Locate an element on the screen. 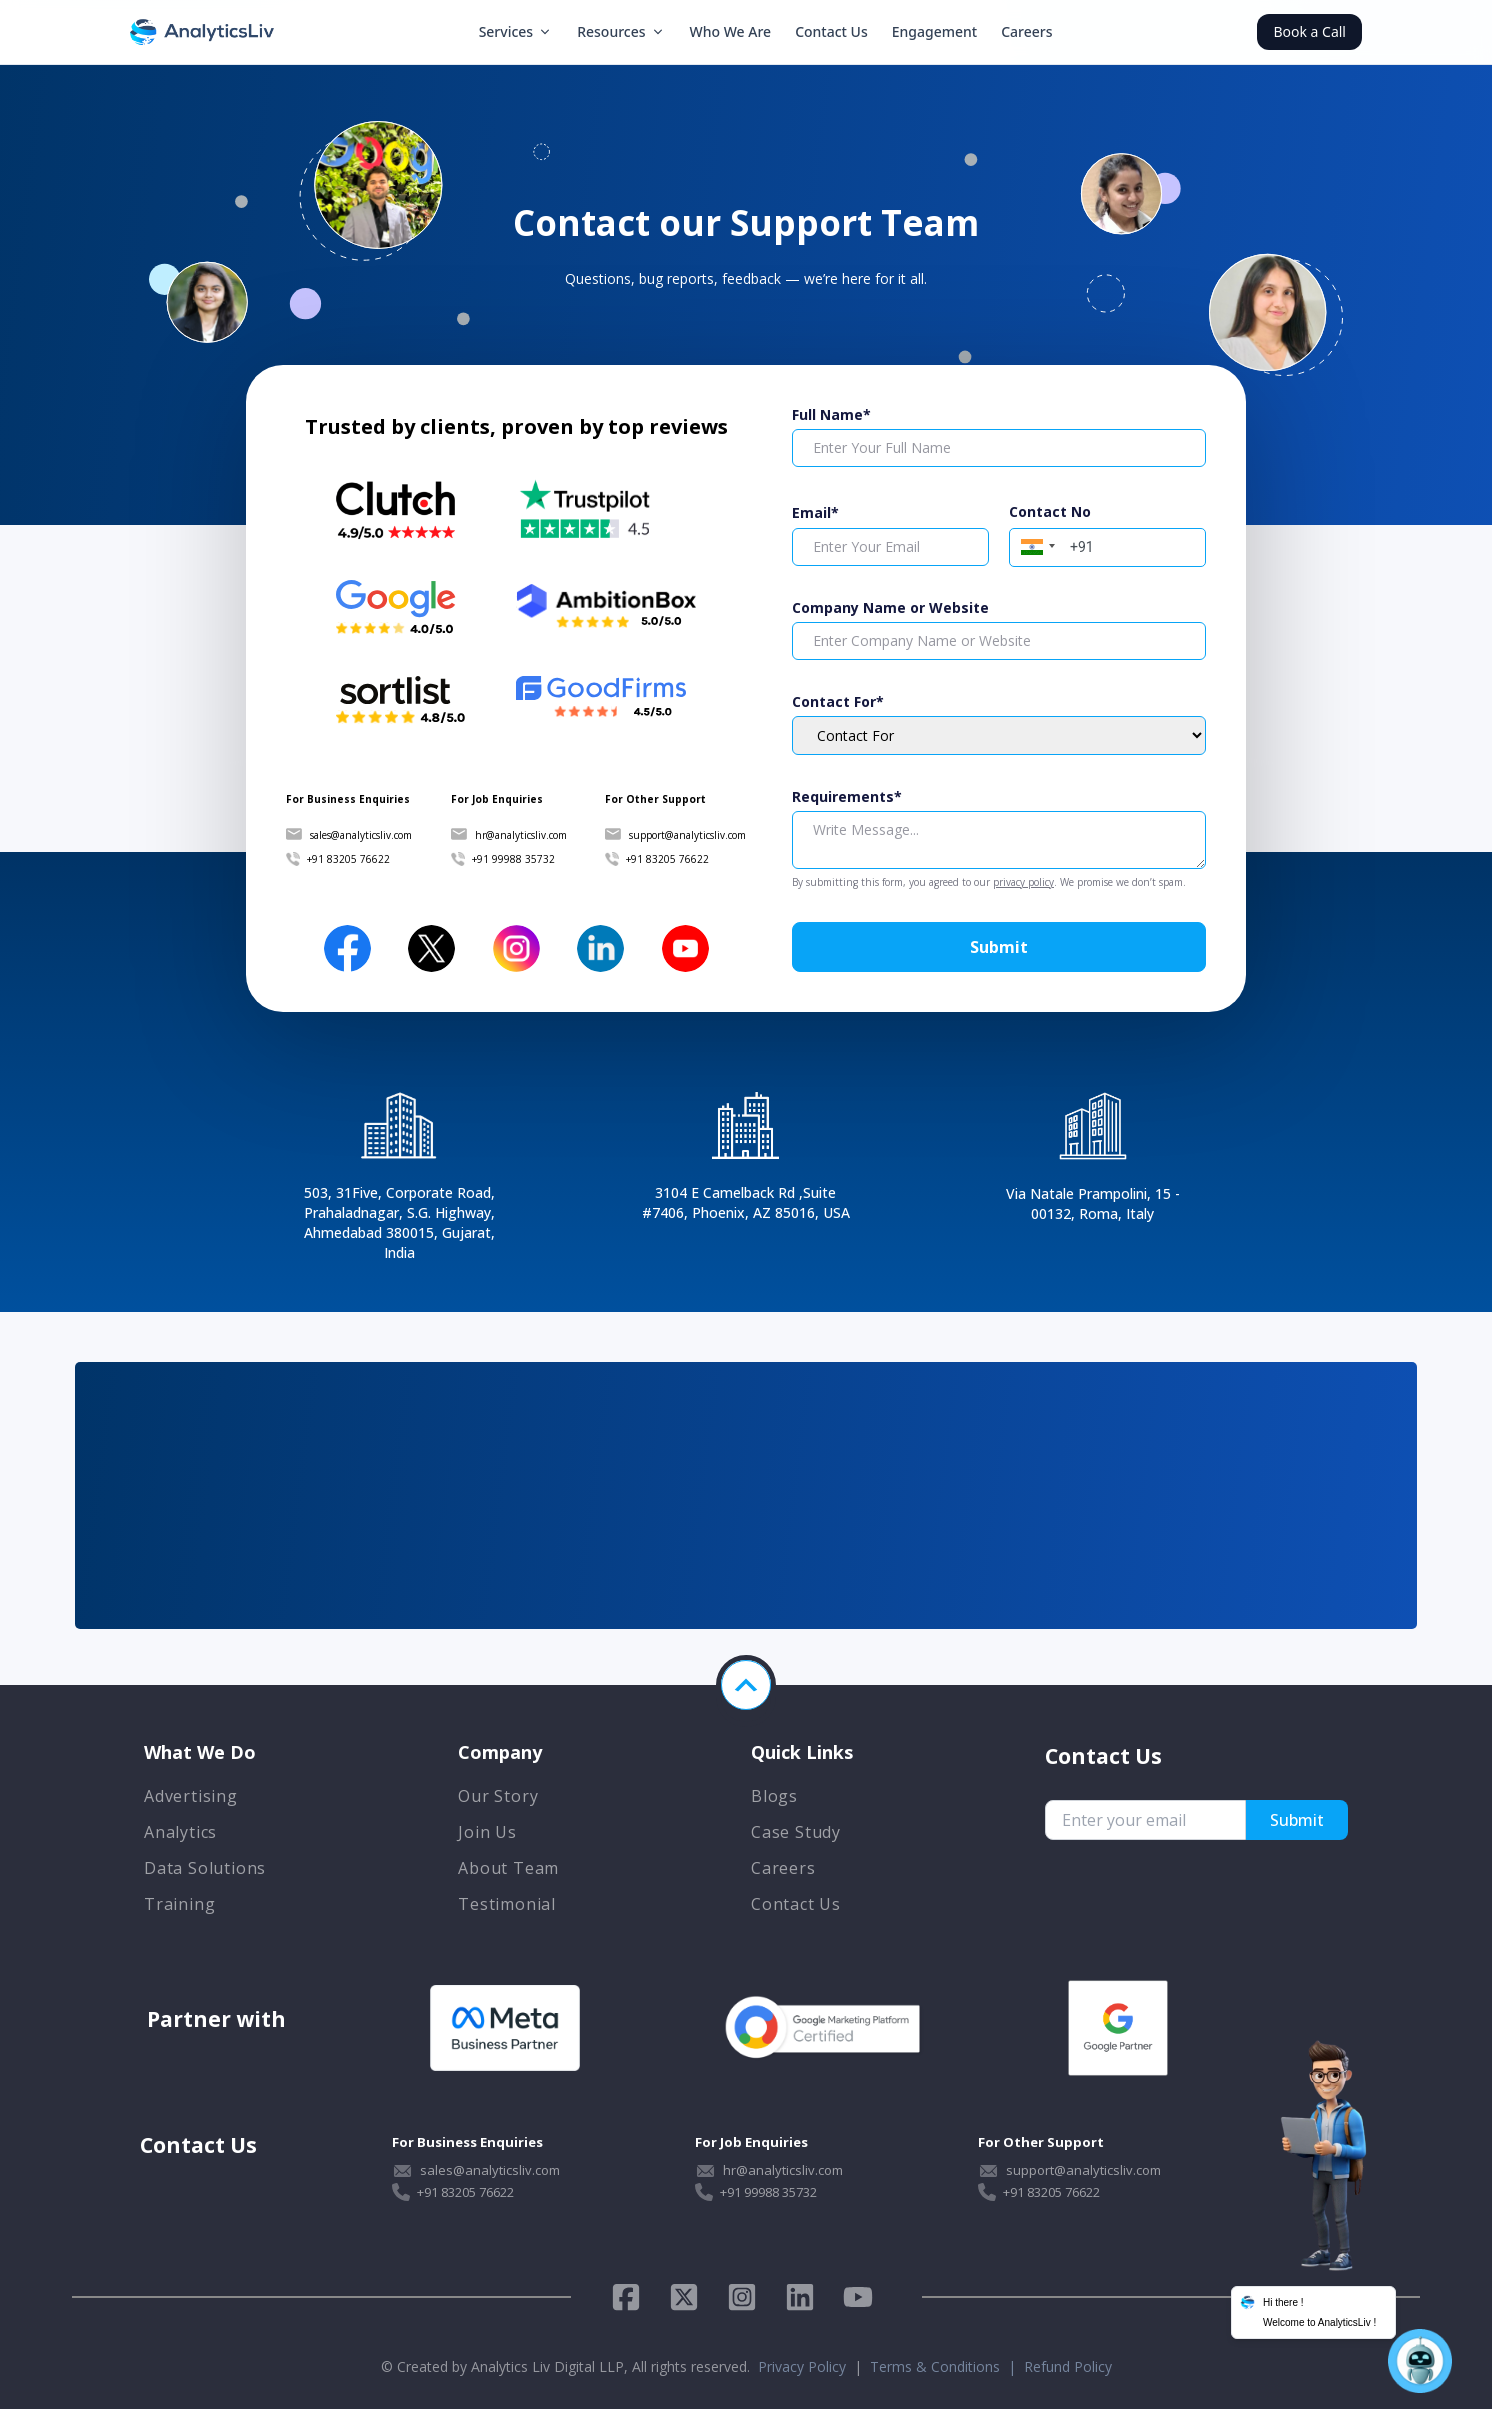 This screenshot has height=2409, width=1492. Analytics is located at coordinates (180, 1832).